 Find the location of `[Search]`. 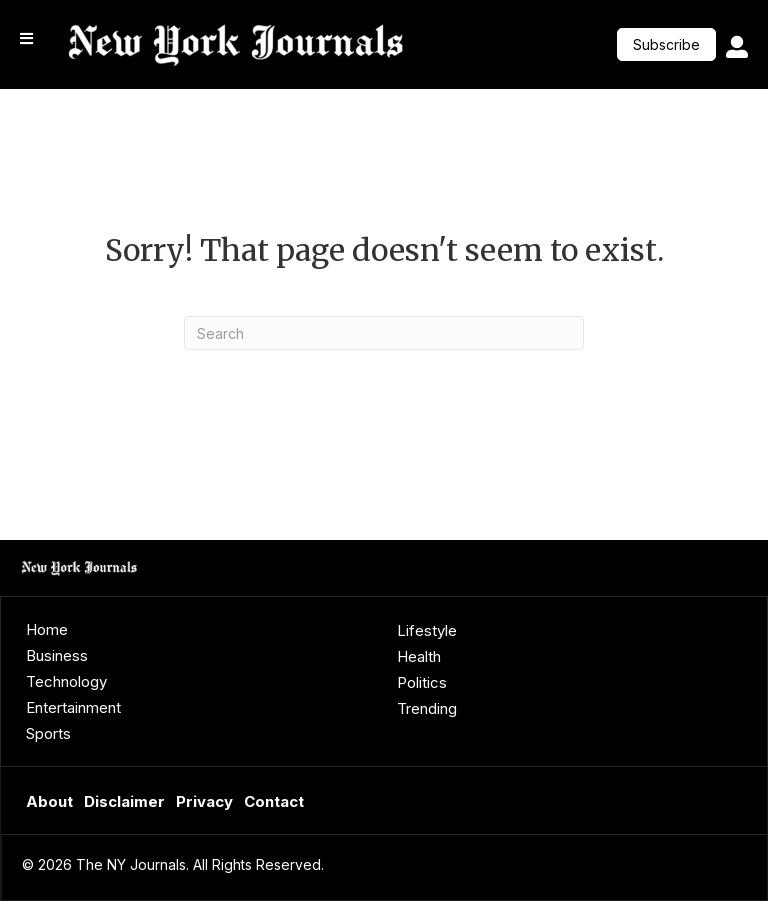

[Search] is located at coordinates (384, 333).